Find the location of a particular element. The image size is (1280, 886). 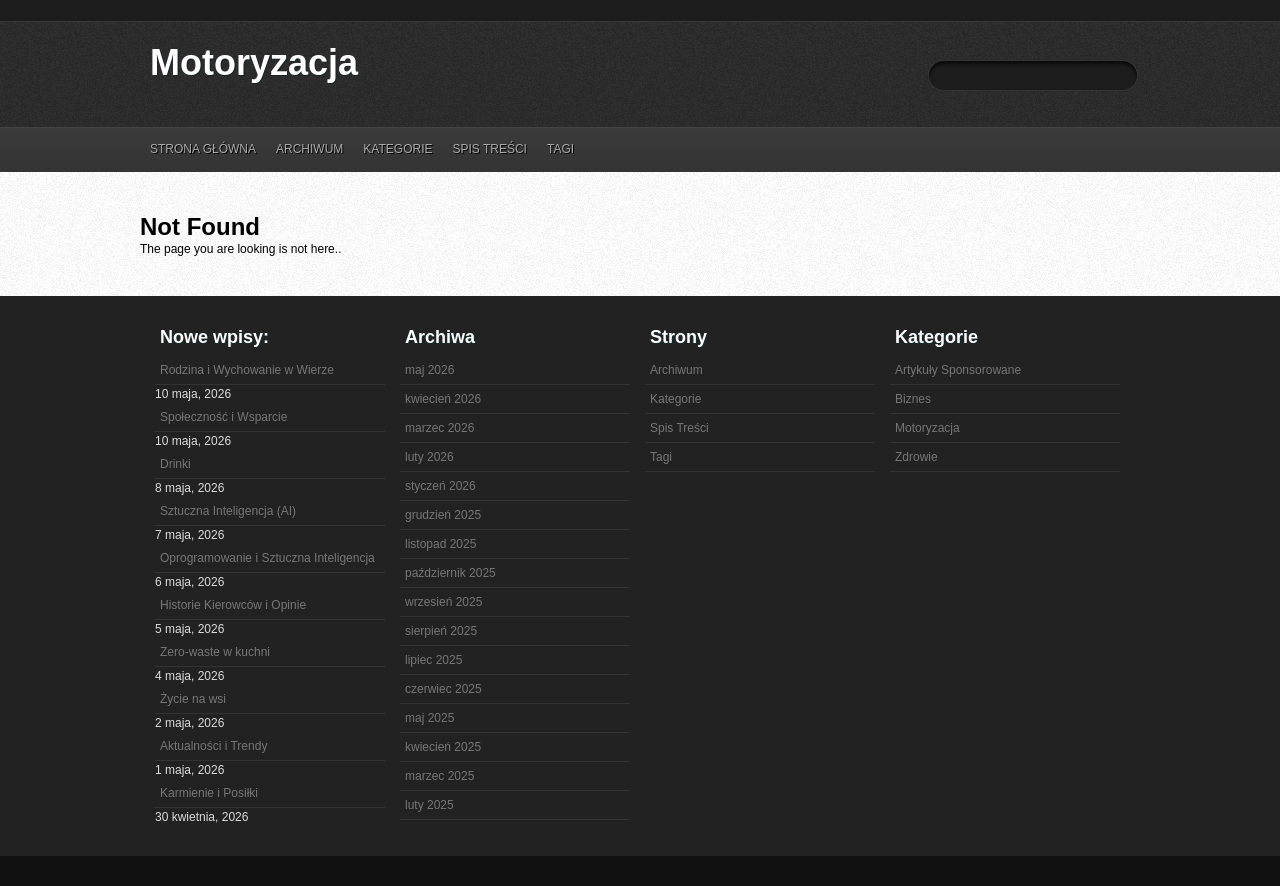

maj 2026 is located at coordinates (429, 370).